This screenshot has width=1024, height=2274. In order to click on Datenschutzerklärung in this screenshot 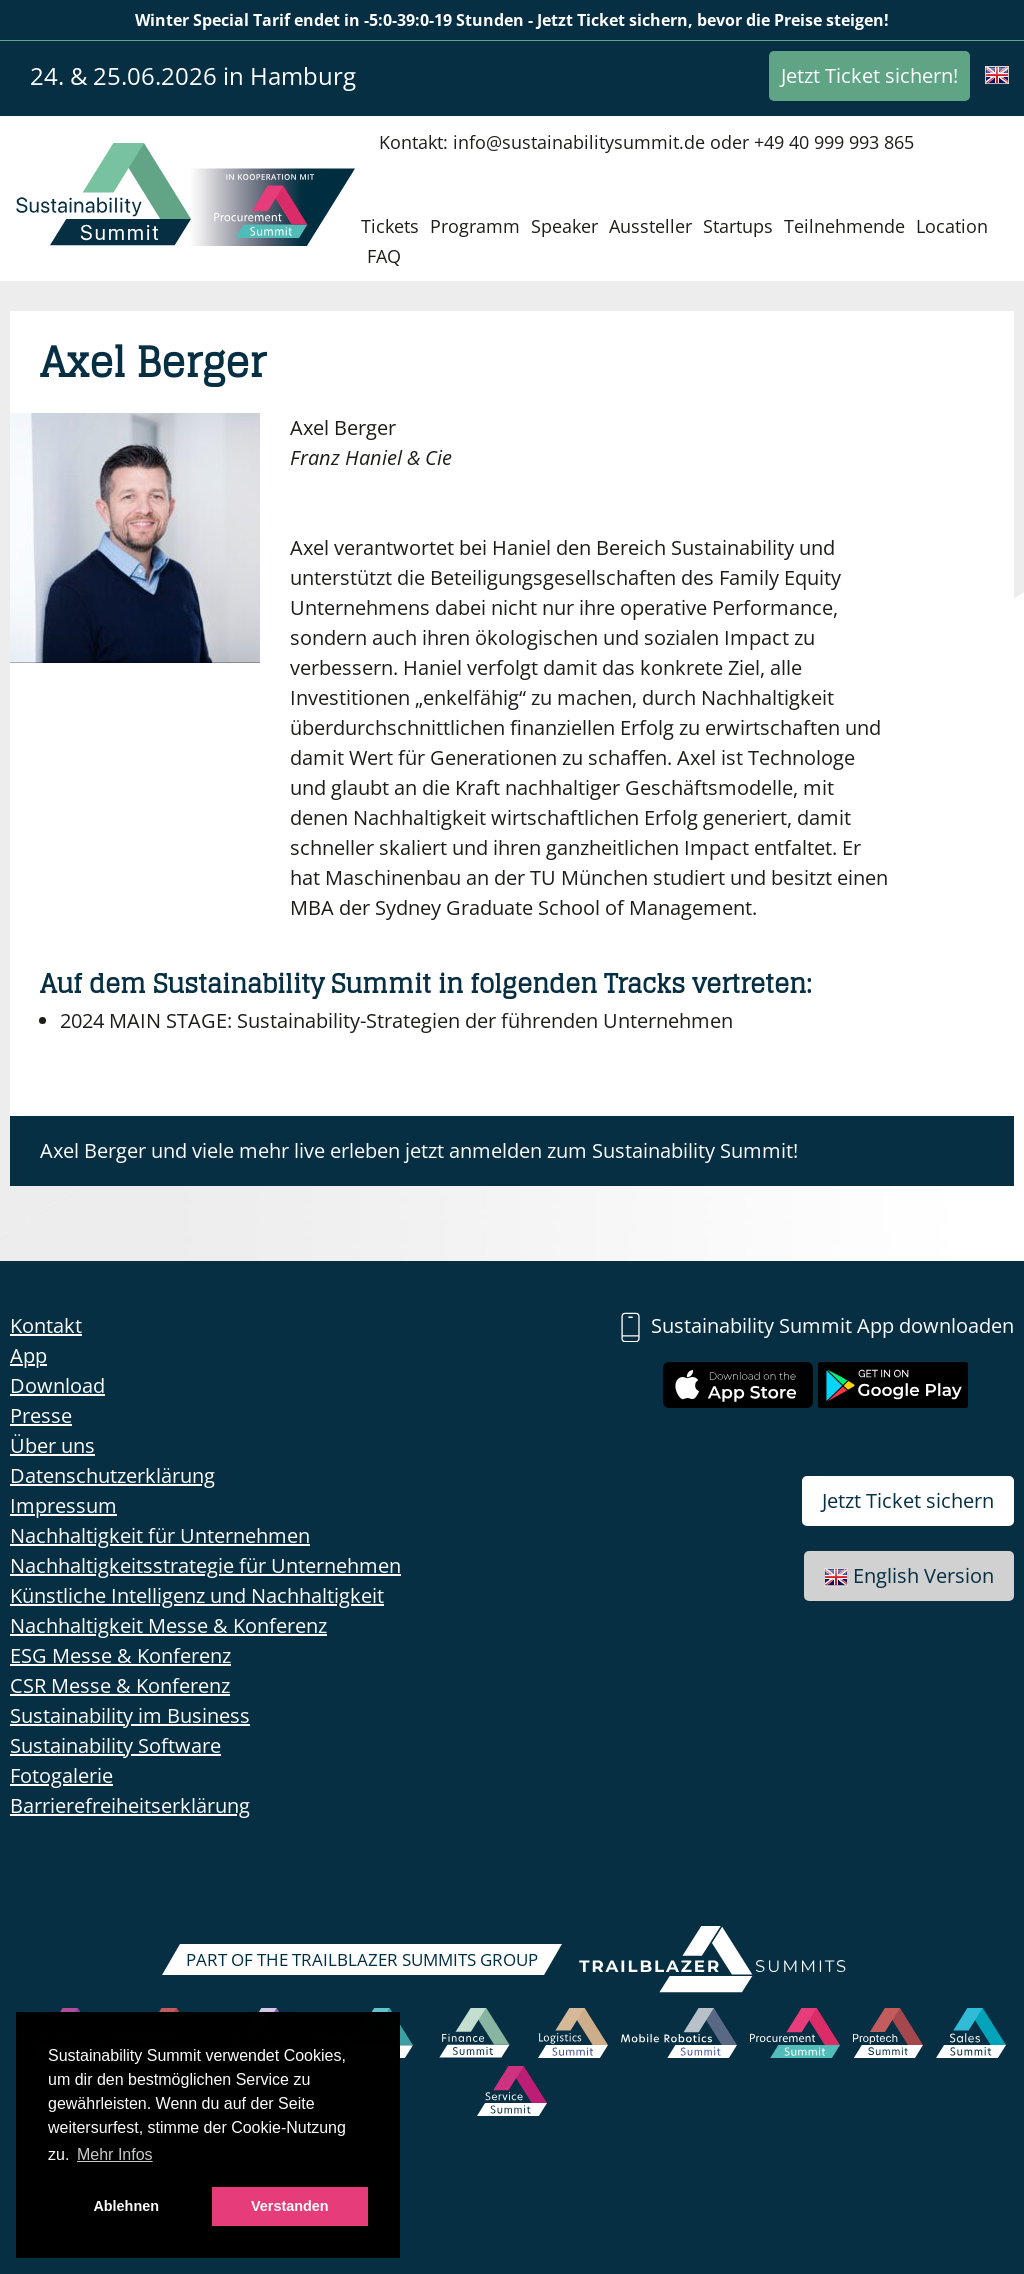, I will do `click(112, 1475)`.